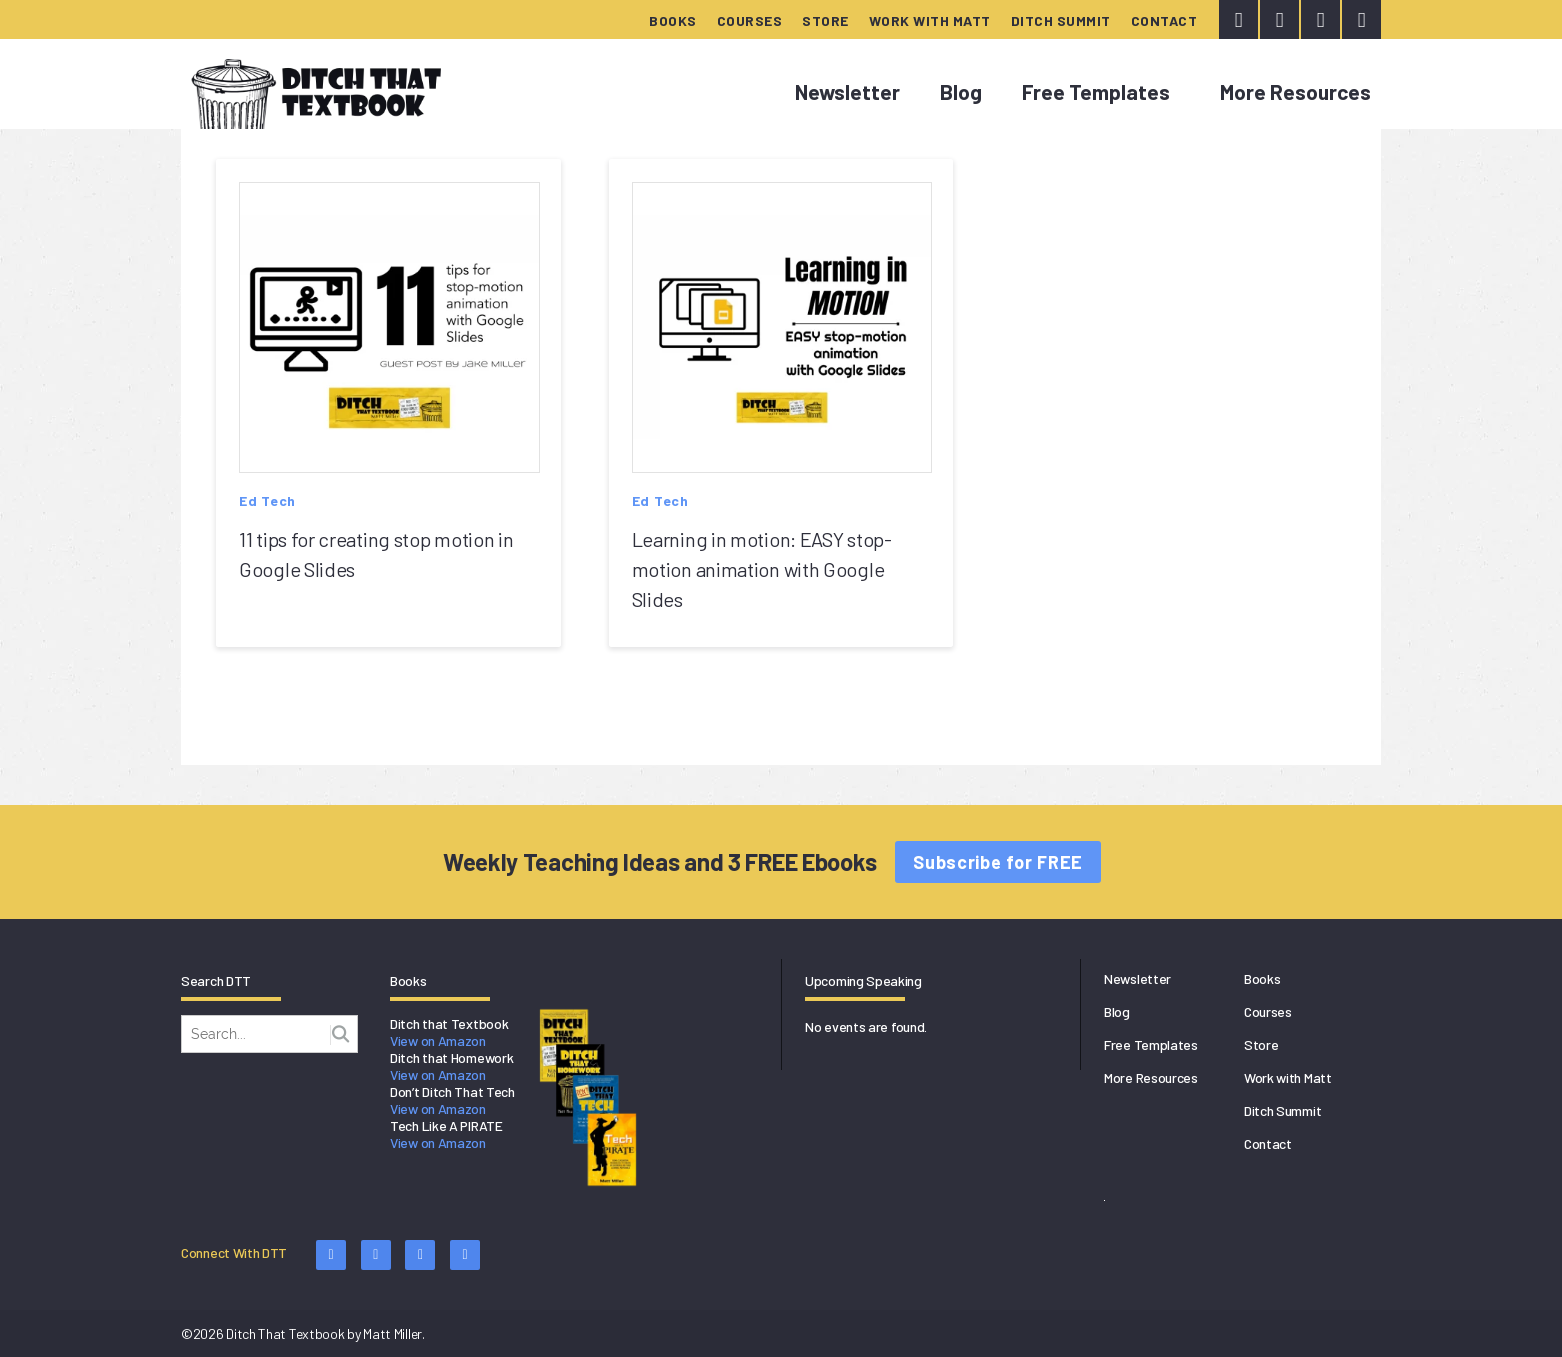 Image resolution: width=1562 pixels, height=1357 pixels. What do you see at coordinates (267, 500) in the screenshot?
I see `Ed Tech` at bounding box center [267, 500].